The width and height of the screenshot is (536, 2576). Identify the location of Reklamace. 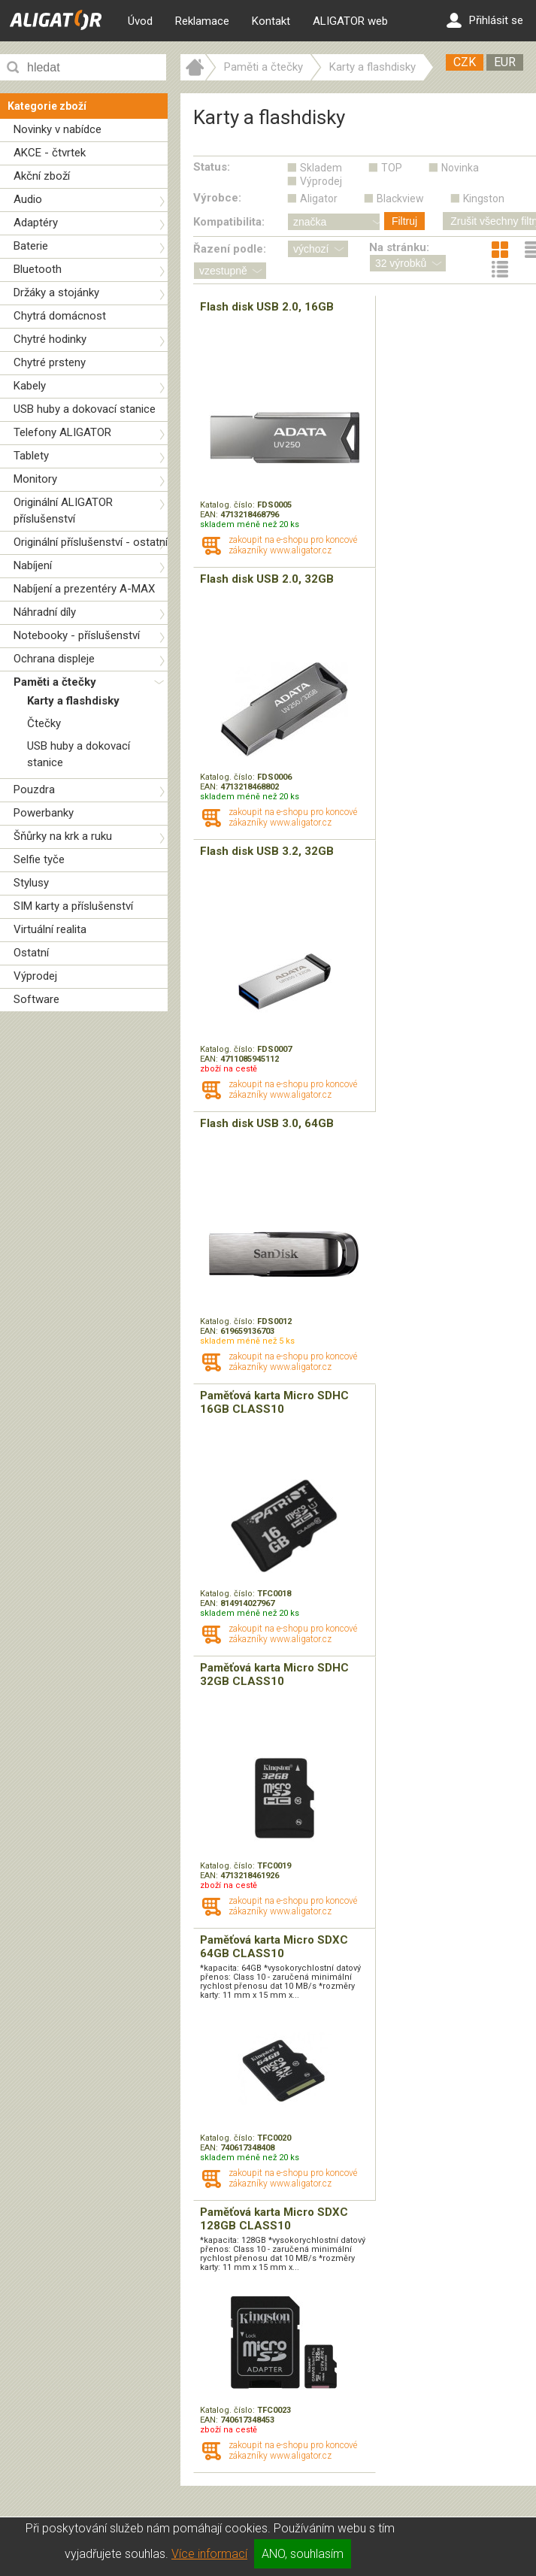
(202, 21).